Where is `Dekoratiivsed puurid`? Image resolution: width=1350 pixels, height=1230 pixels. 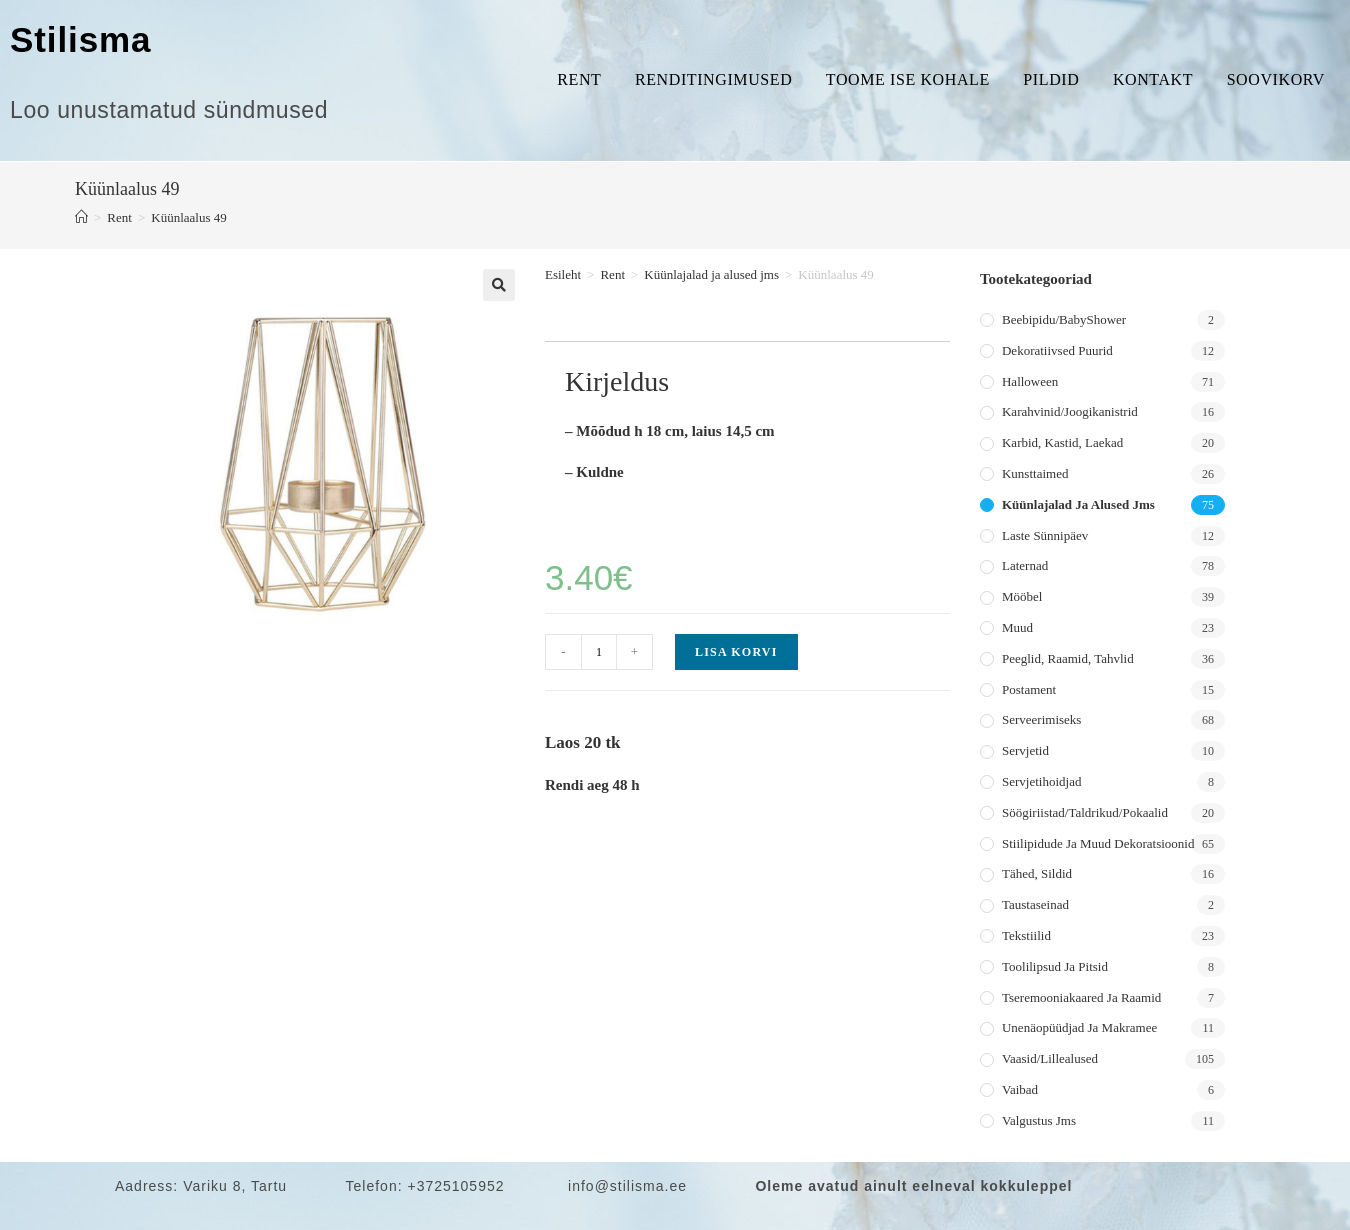
Dekoratiivsed puurid is located at coordinates (1057, 350).